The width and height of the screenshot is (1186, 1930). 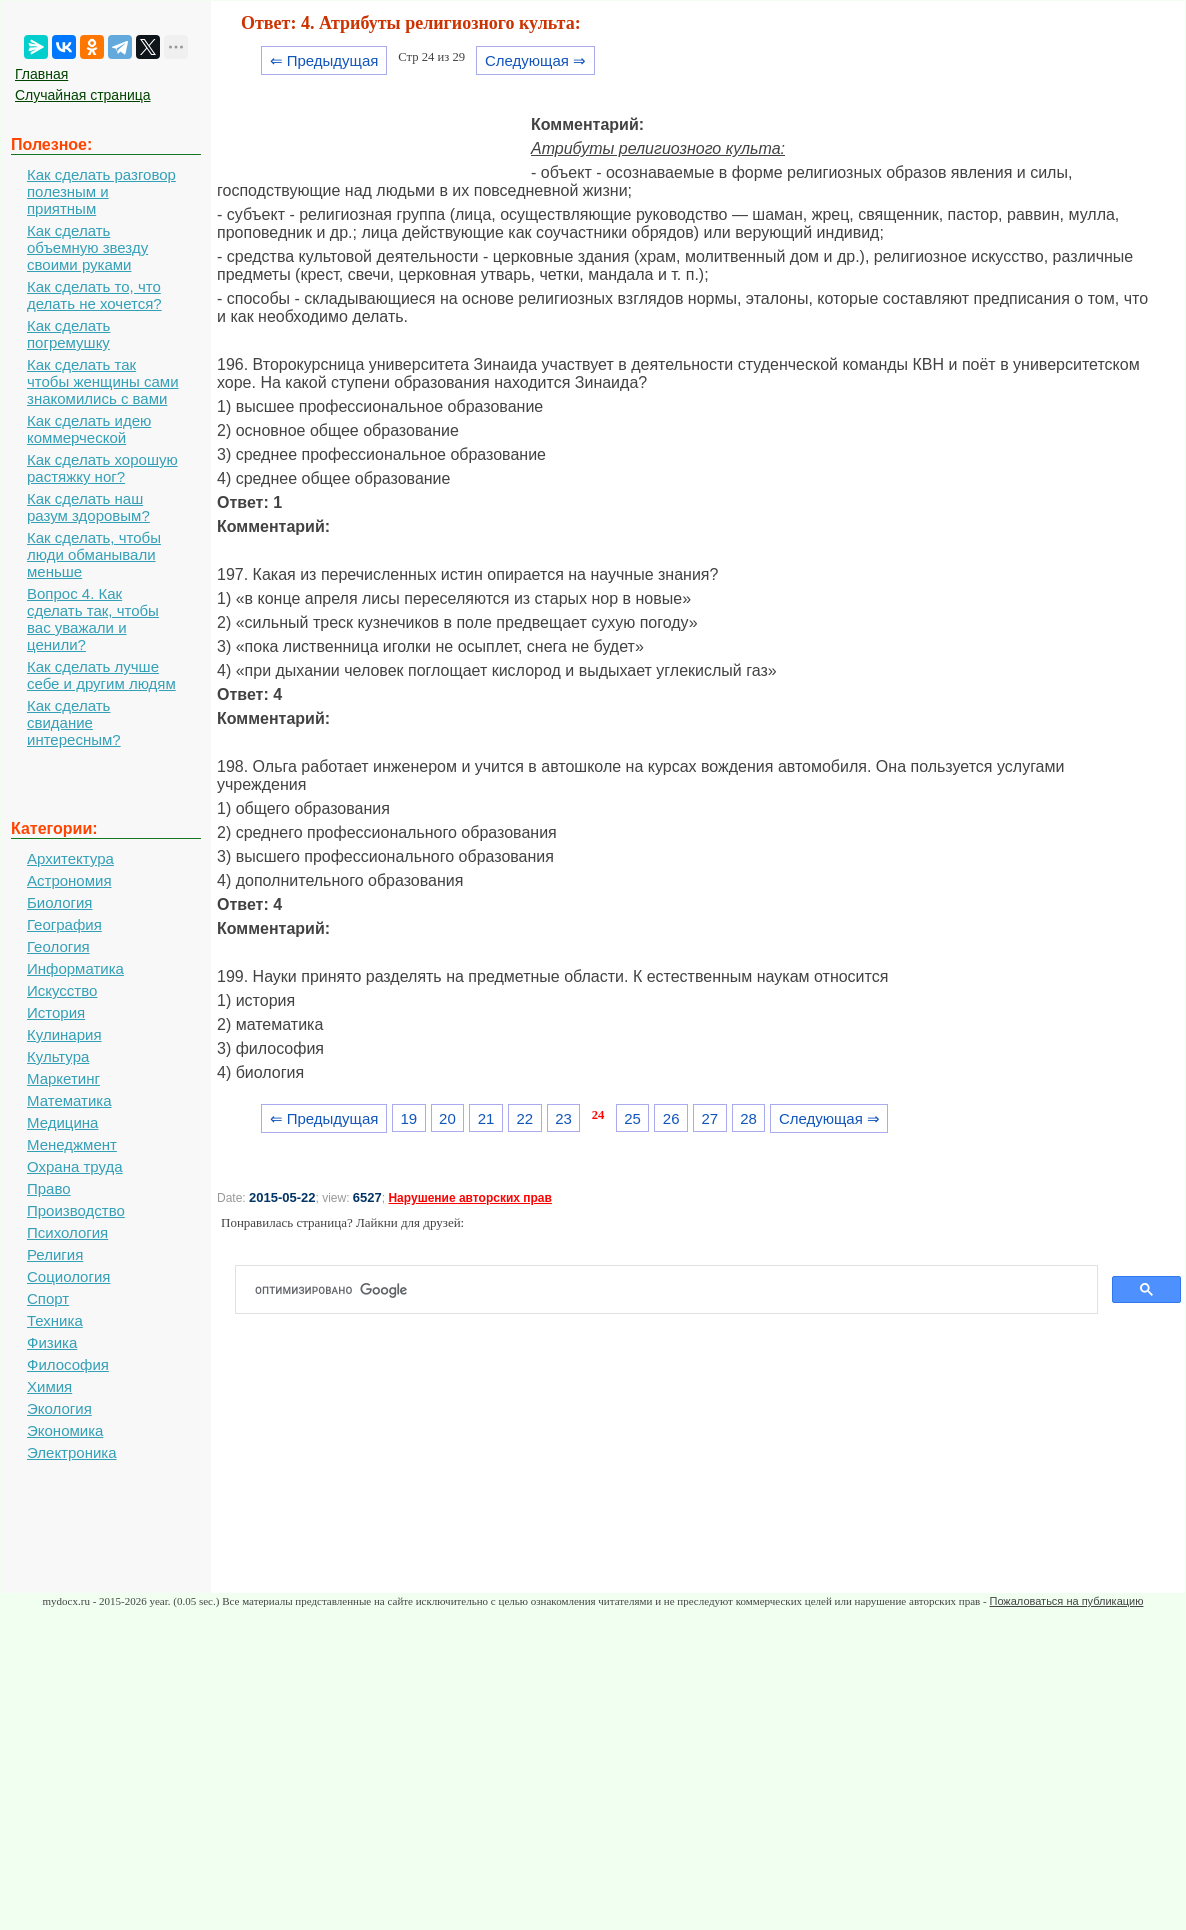 What do you see at coordinates (64, 1034) in the screenshot?
I see `Кулинария` at bounding box center [64, 1034].